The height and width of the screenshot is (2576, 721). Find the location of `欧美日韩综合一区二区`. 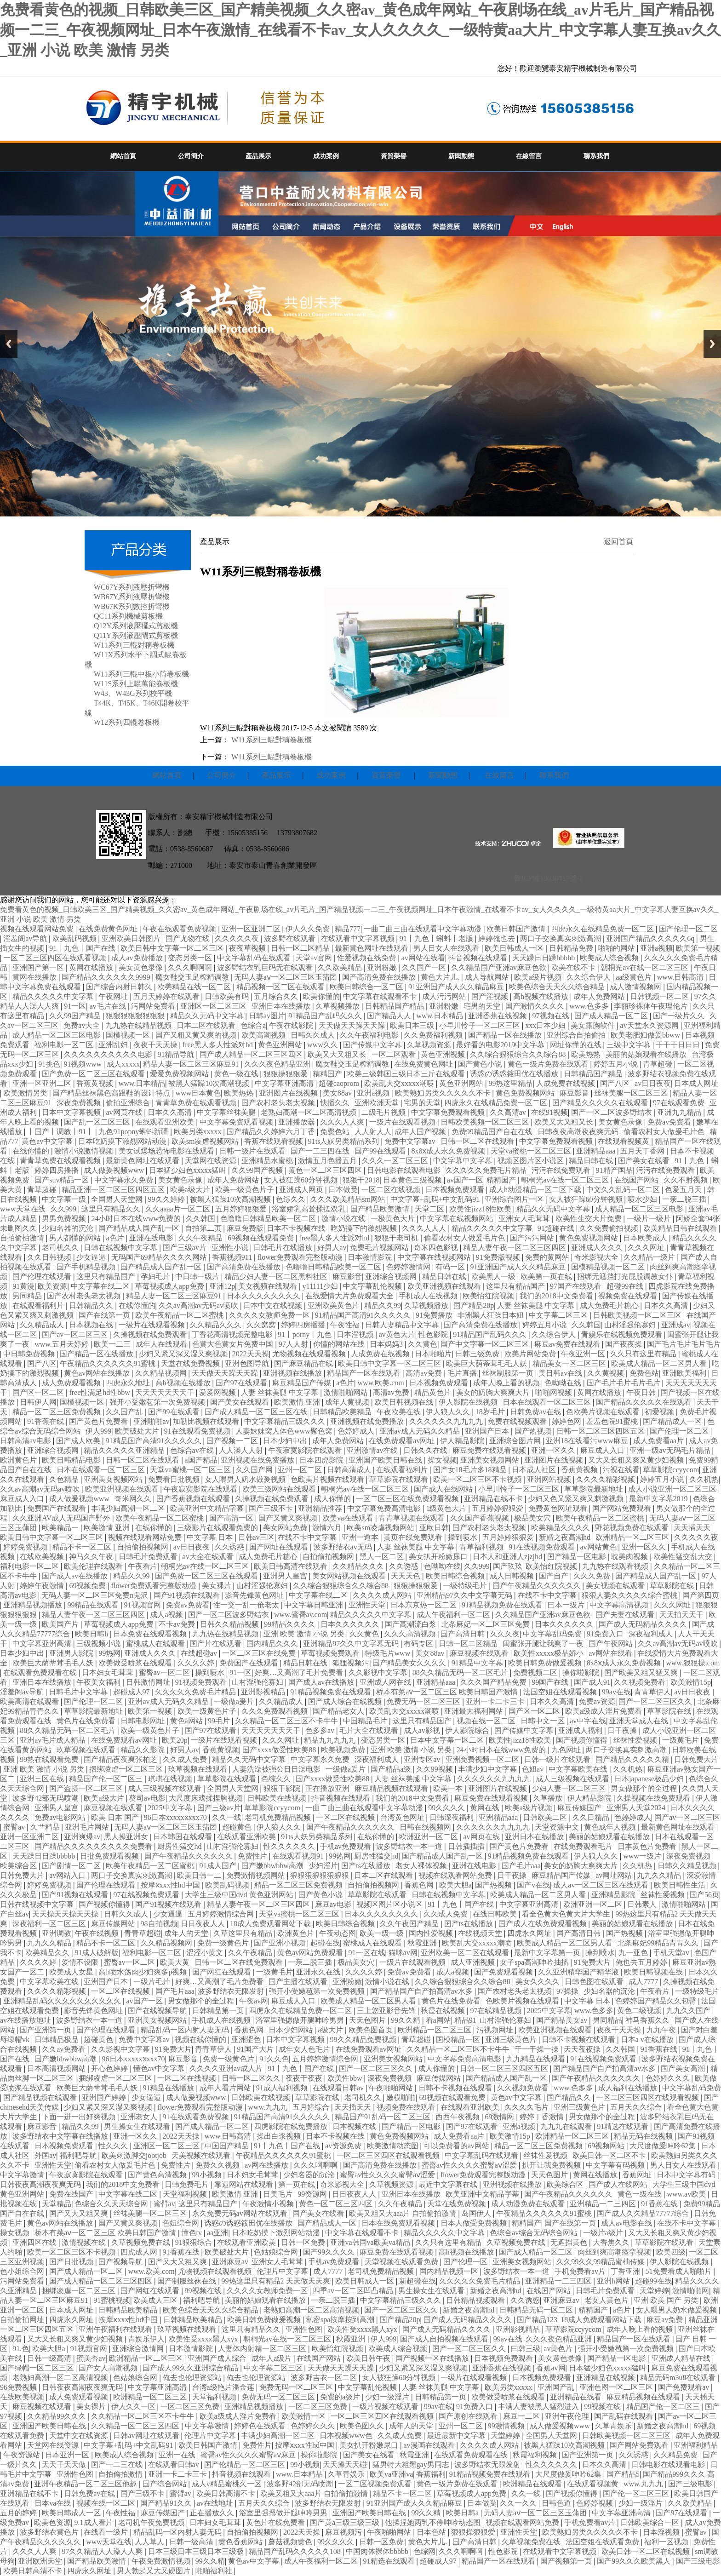

欧美日韩综合一区二区 is located at coordinates (367, 987).